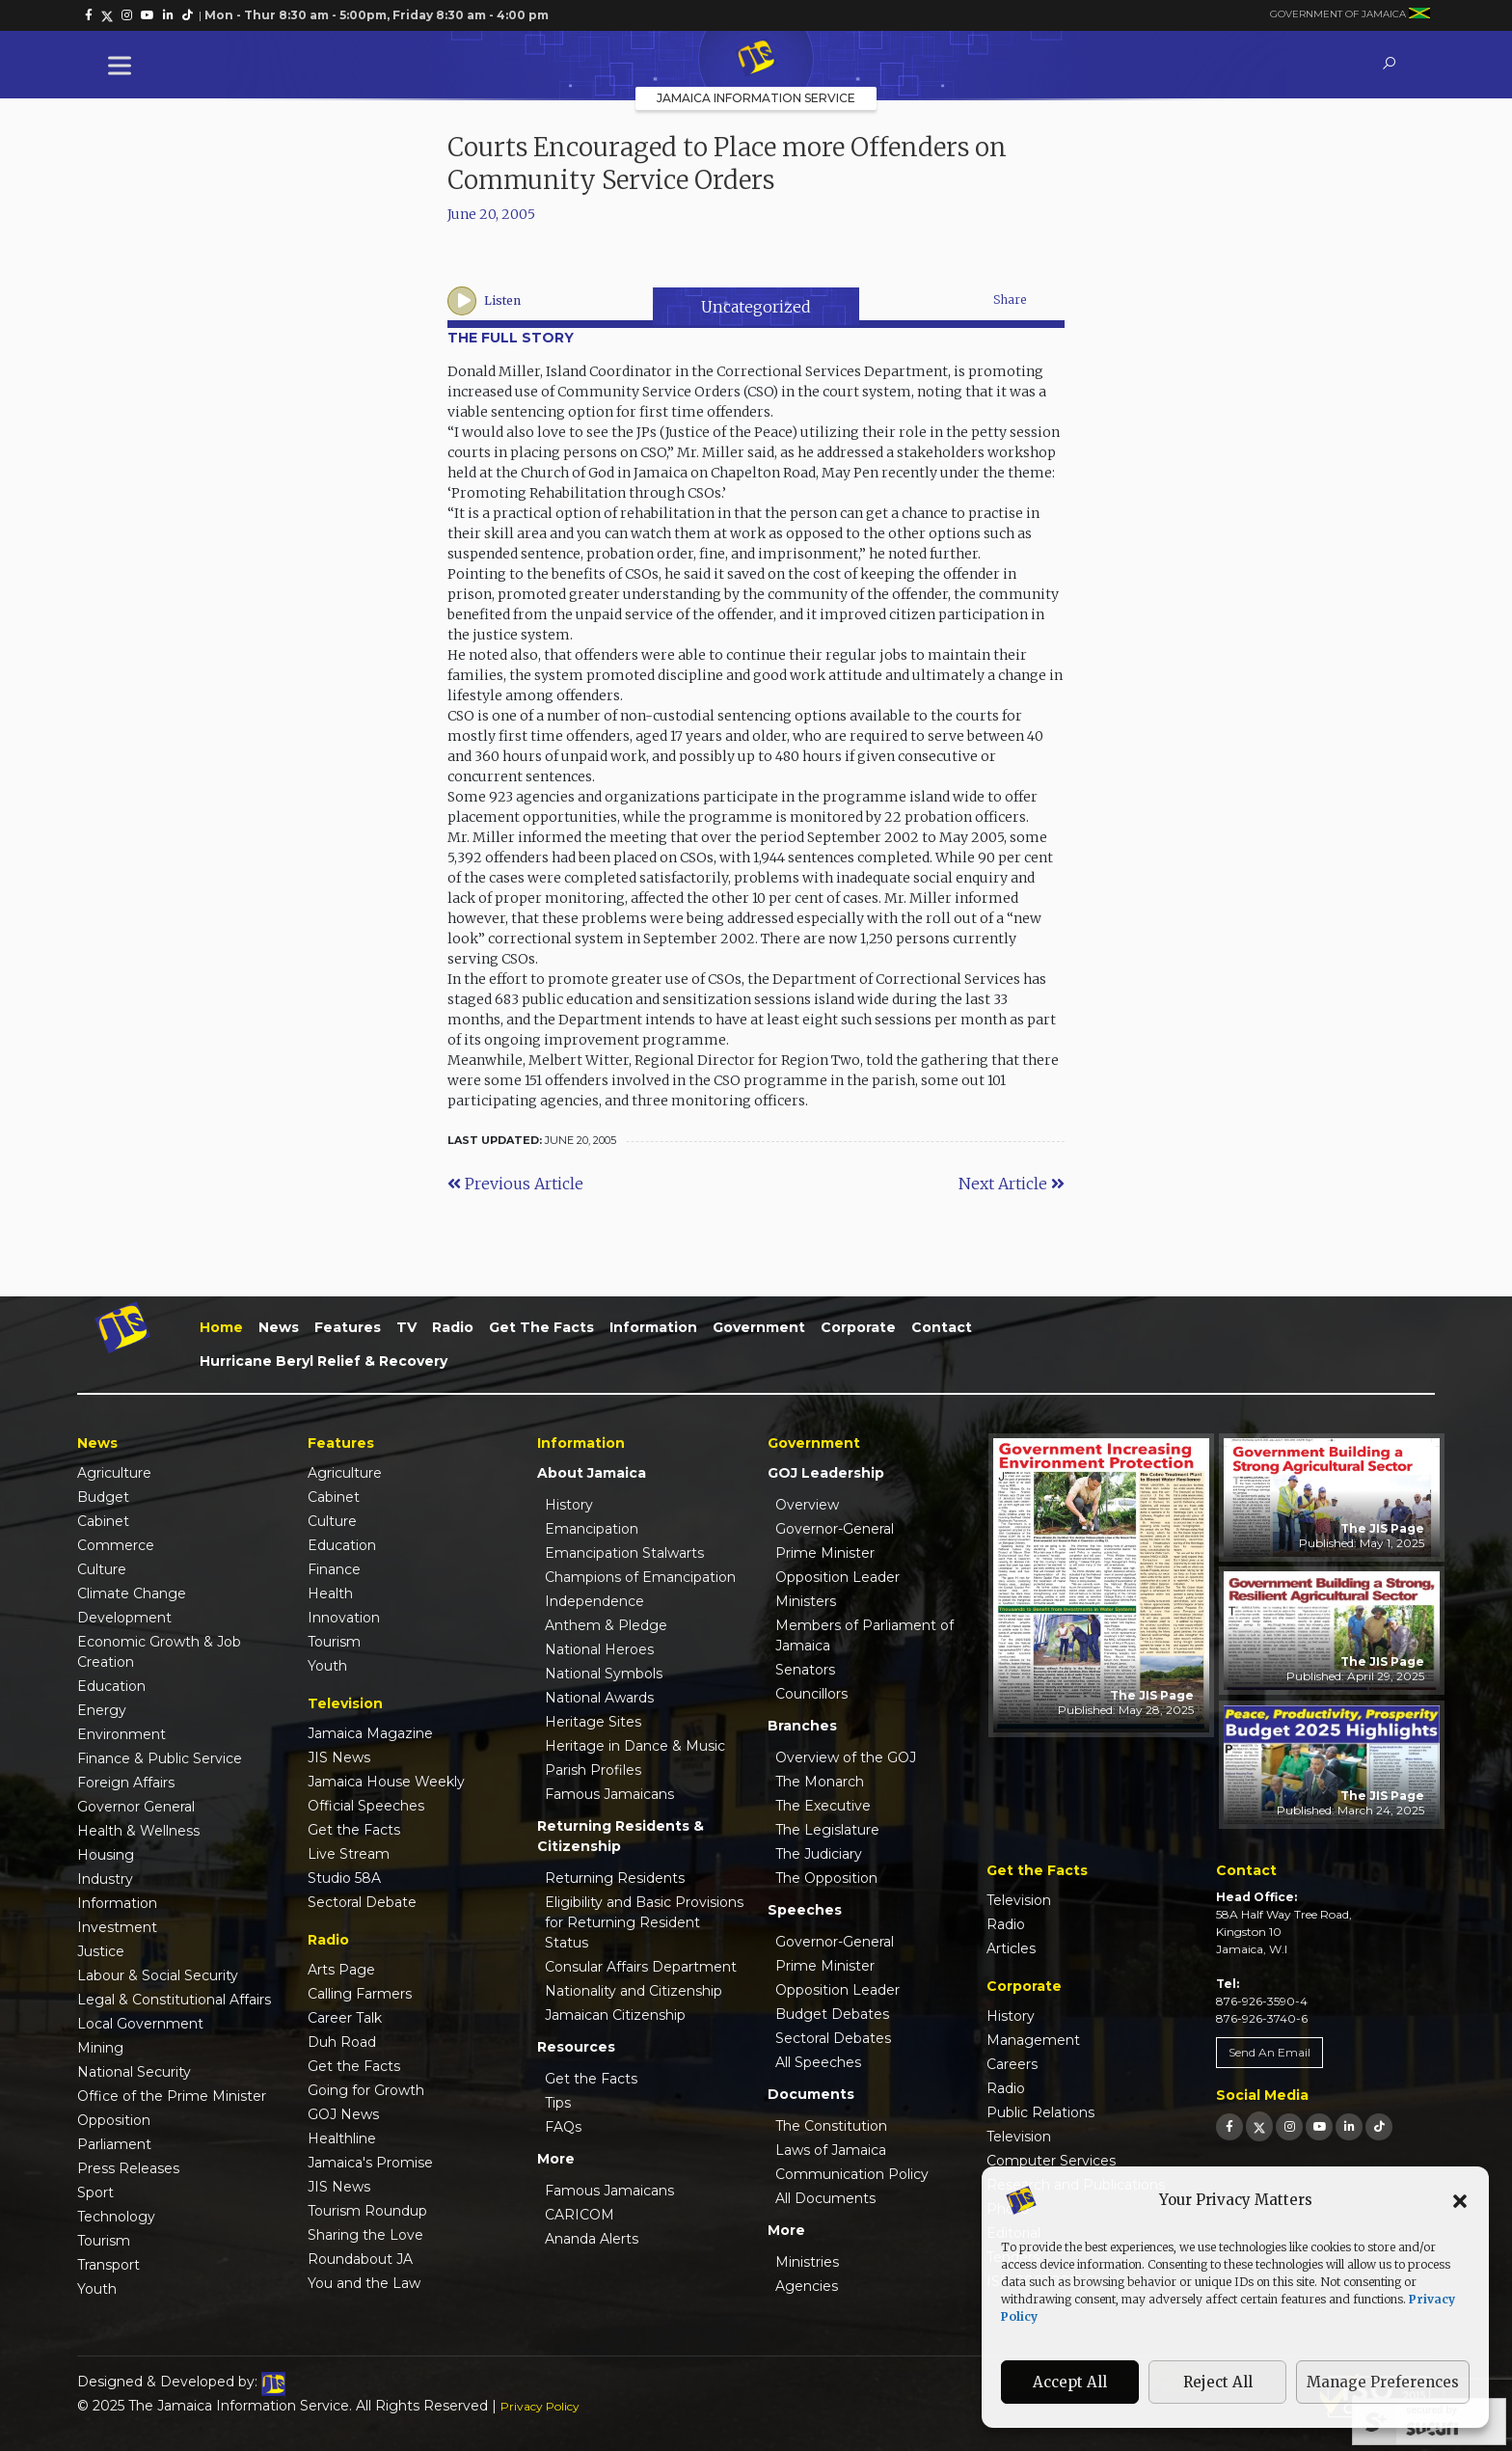 The height and width of the screenshot is (2451, 1512). I want to click on JIS News, so click(339, 1757).